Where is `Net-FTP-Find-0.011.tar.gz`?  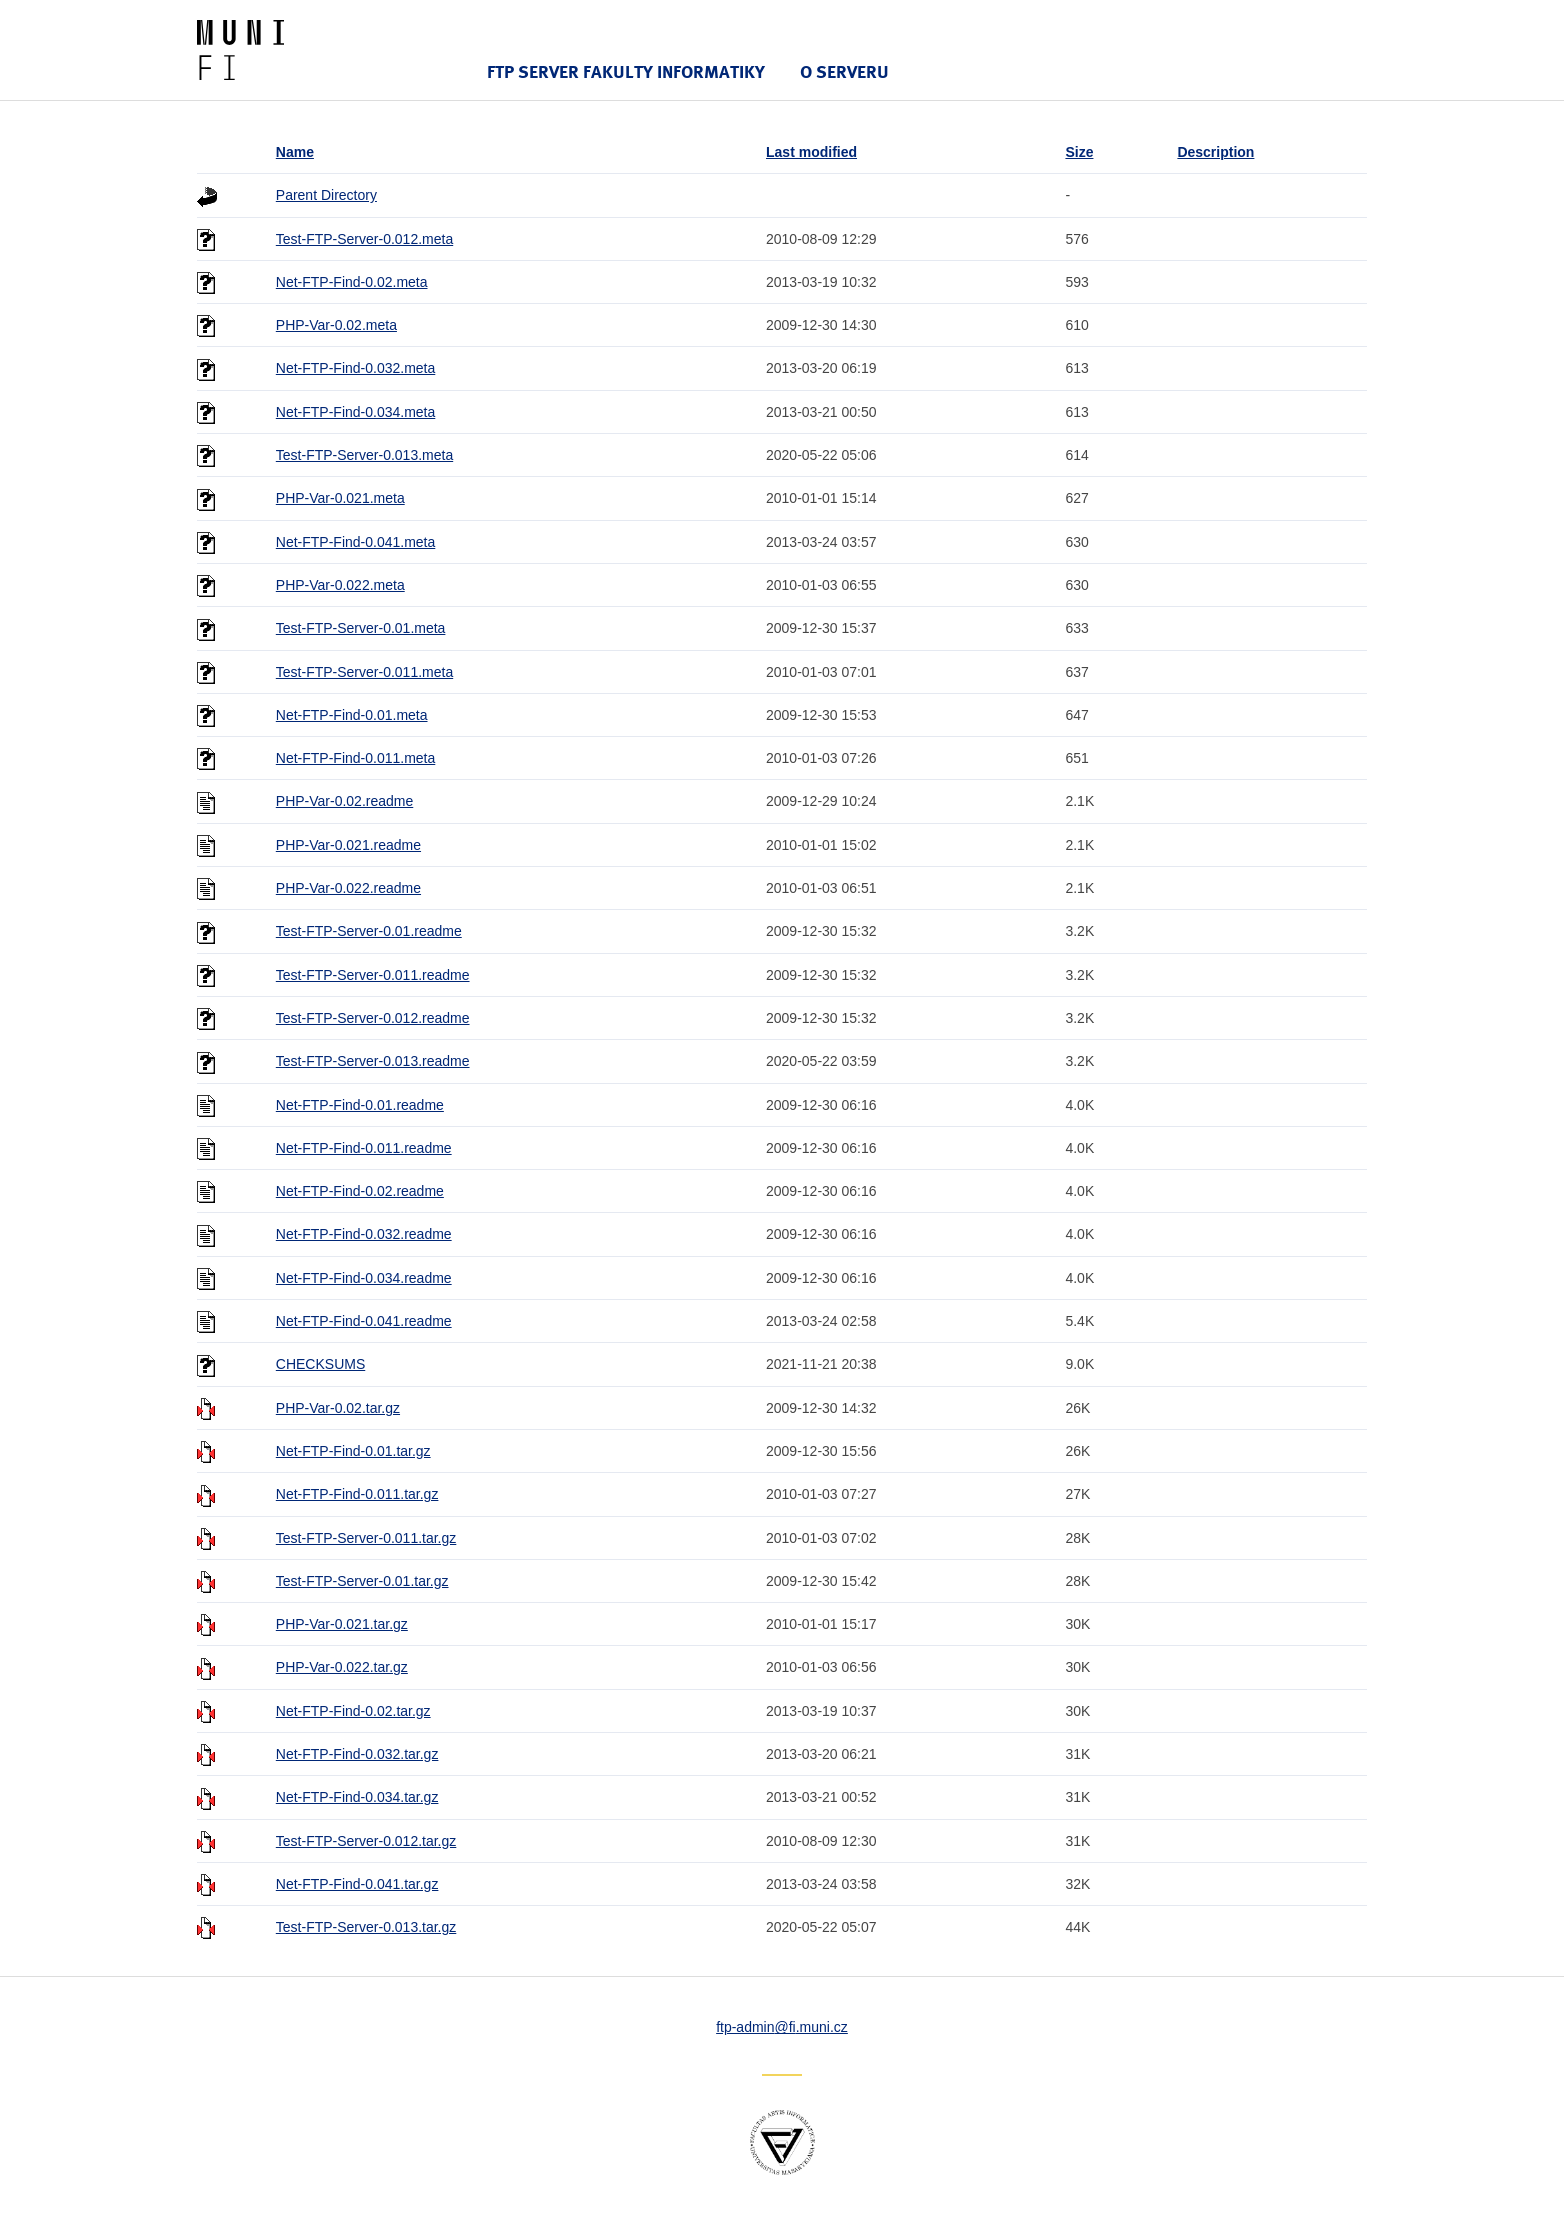 Net-FTP-Find-0.011.tar.gz is located at coordinates (357, 1494).